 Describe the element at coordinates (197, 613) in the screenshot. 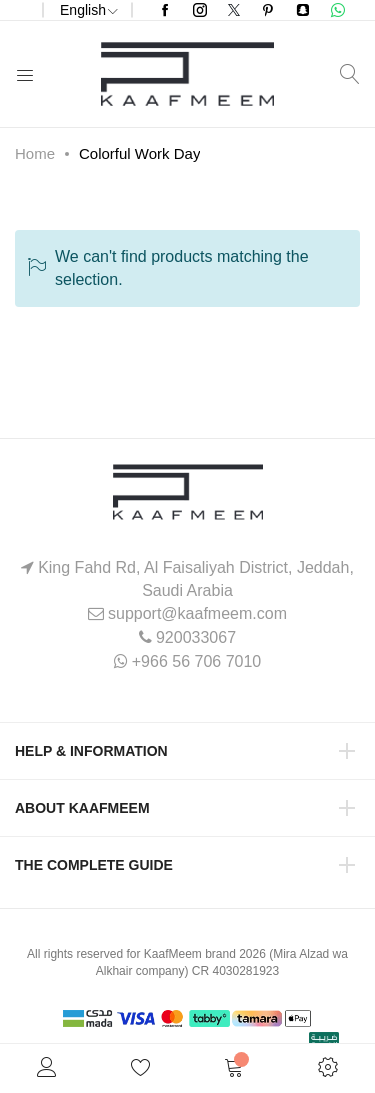

I see `support@kaafmeem.com` at that location.